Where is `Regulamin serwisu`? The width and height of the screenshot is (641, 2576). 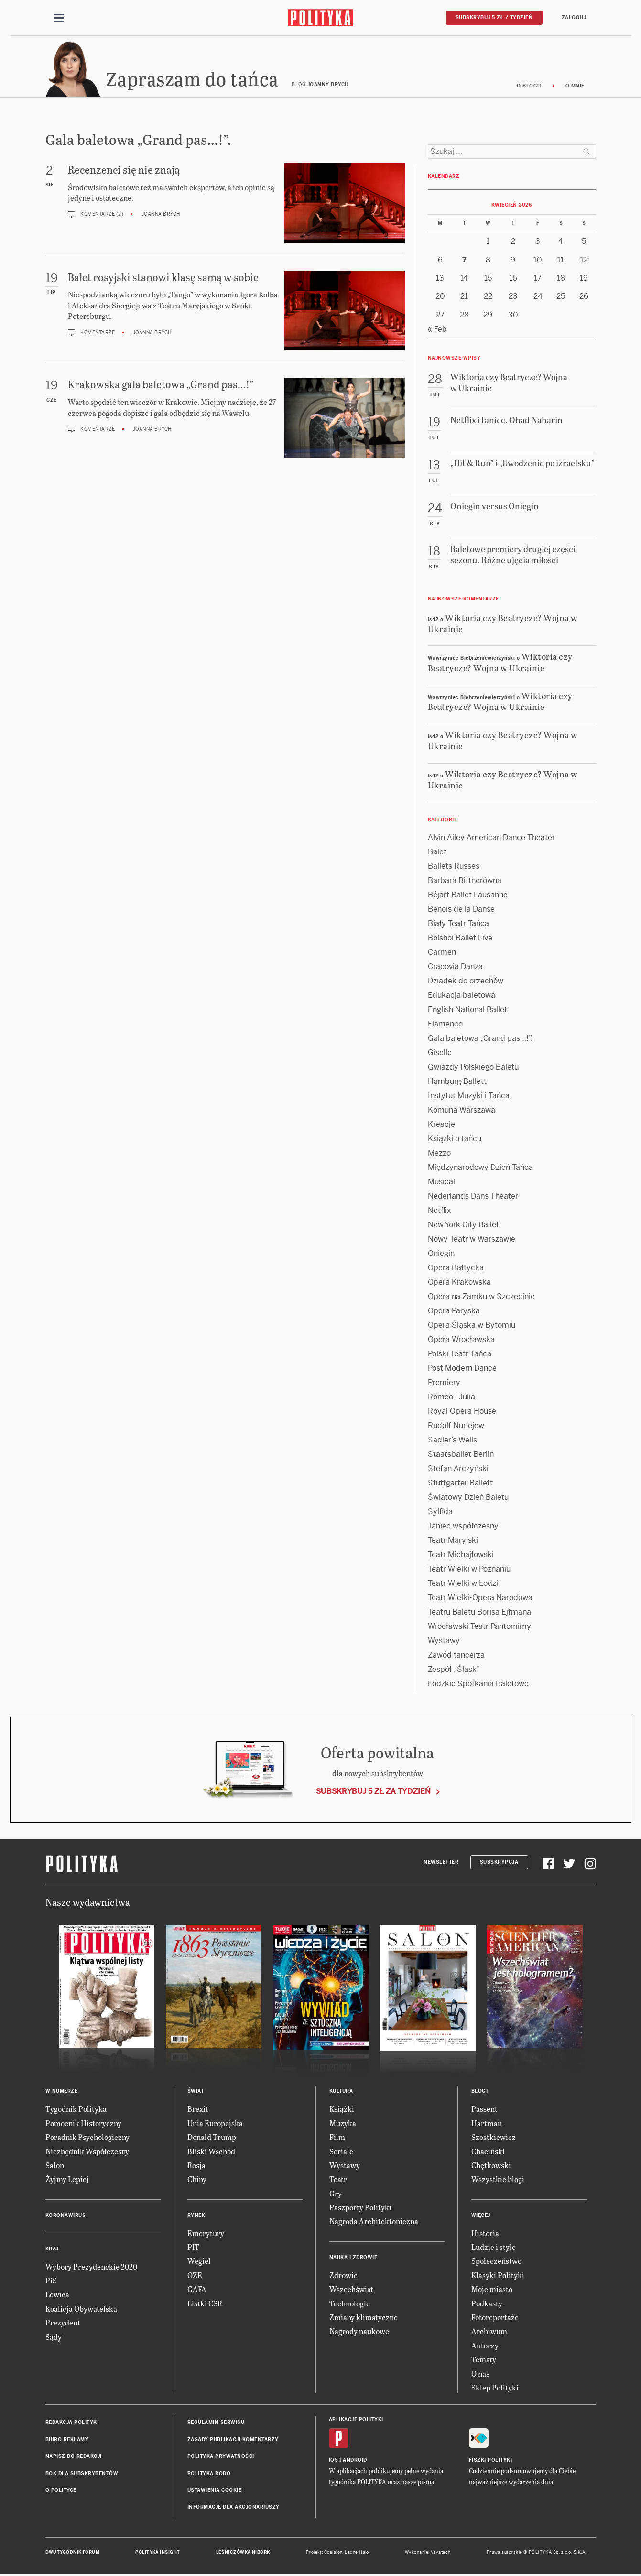 Regulamin serwisu is located at coordinates (216, 2424).